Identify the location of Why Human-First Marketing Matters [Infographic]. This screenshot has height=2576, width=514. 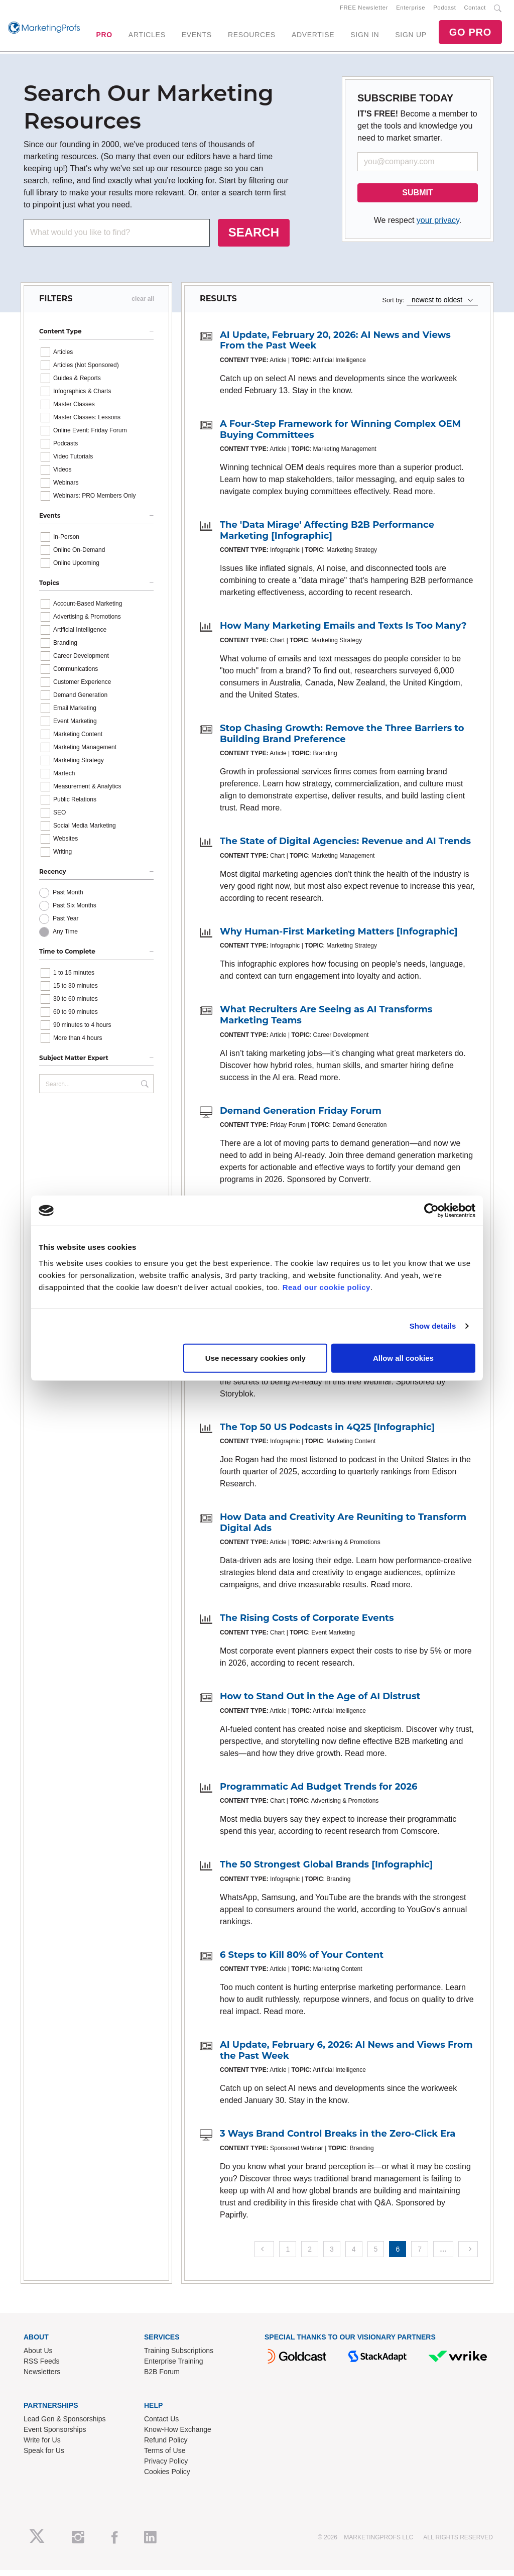
(339, 937).